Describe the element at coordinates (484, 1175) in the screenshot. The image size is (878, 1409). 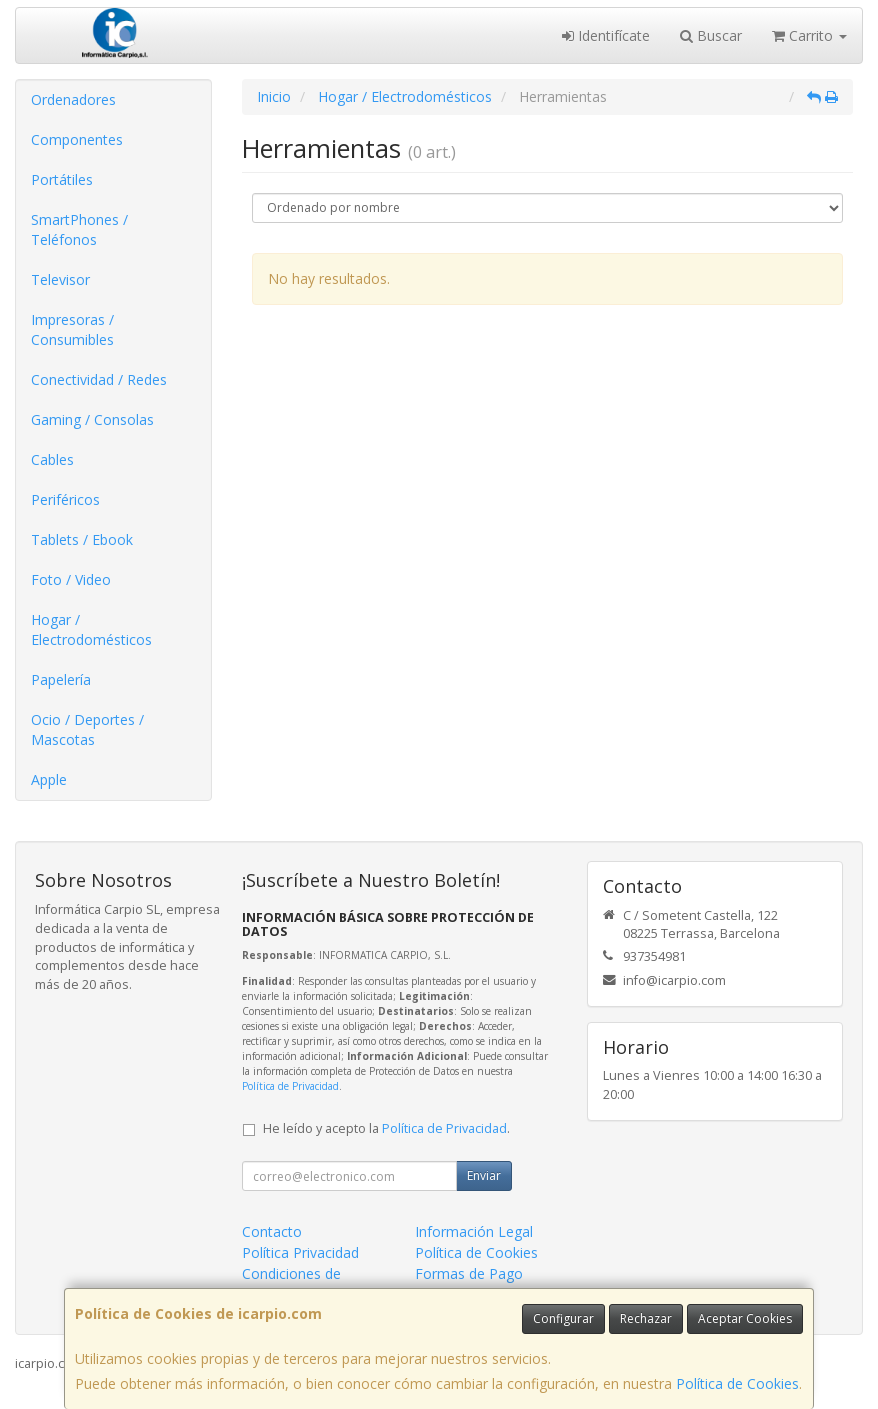
I see `Enviar` at that location.